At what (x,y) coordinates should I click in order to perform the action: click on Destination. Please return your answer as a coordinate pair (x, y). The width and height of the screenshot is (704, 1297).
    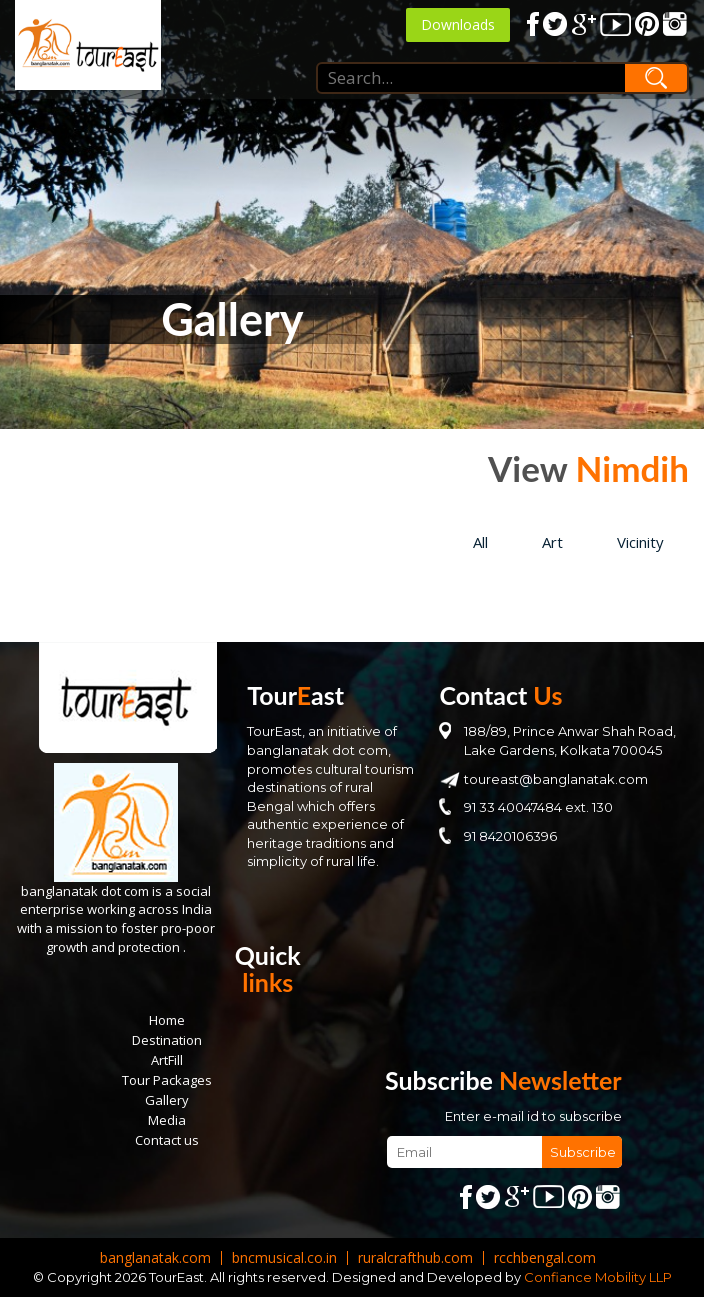
    Looking at the image, I should click on (167, 1040).